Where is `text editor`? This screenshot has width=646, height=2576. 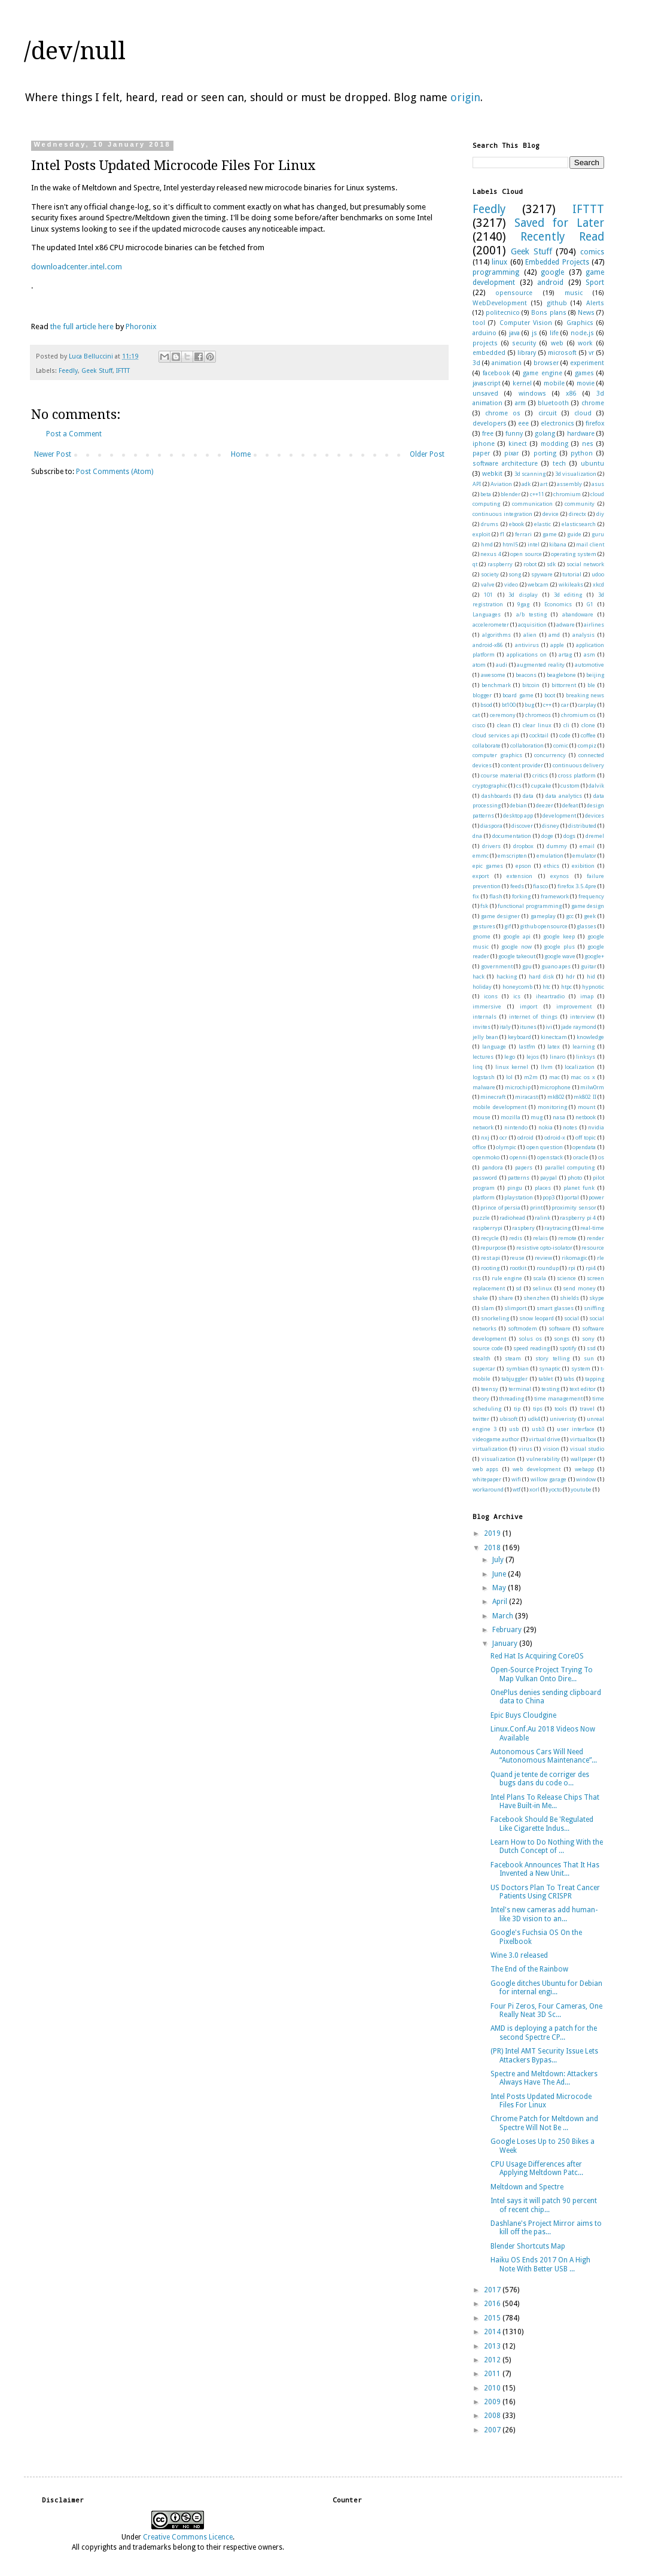 text editor is located at coordinates (582, 1389).